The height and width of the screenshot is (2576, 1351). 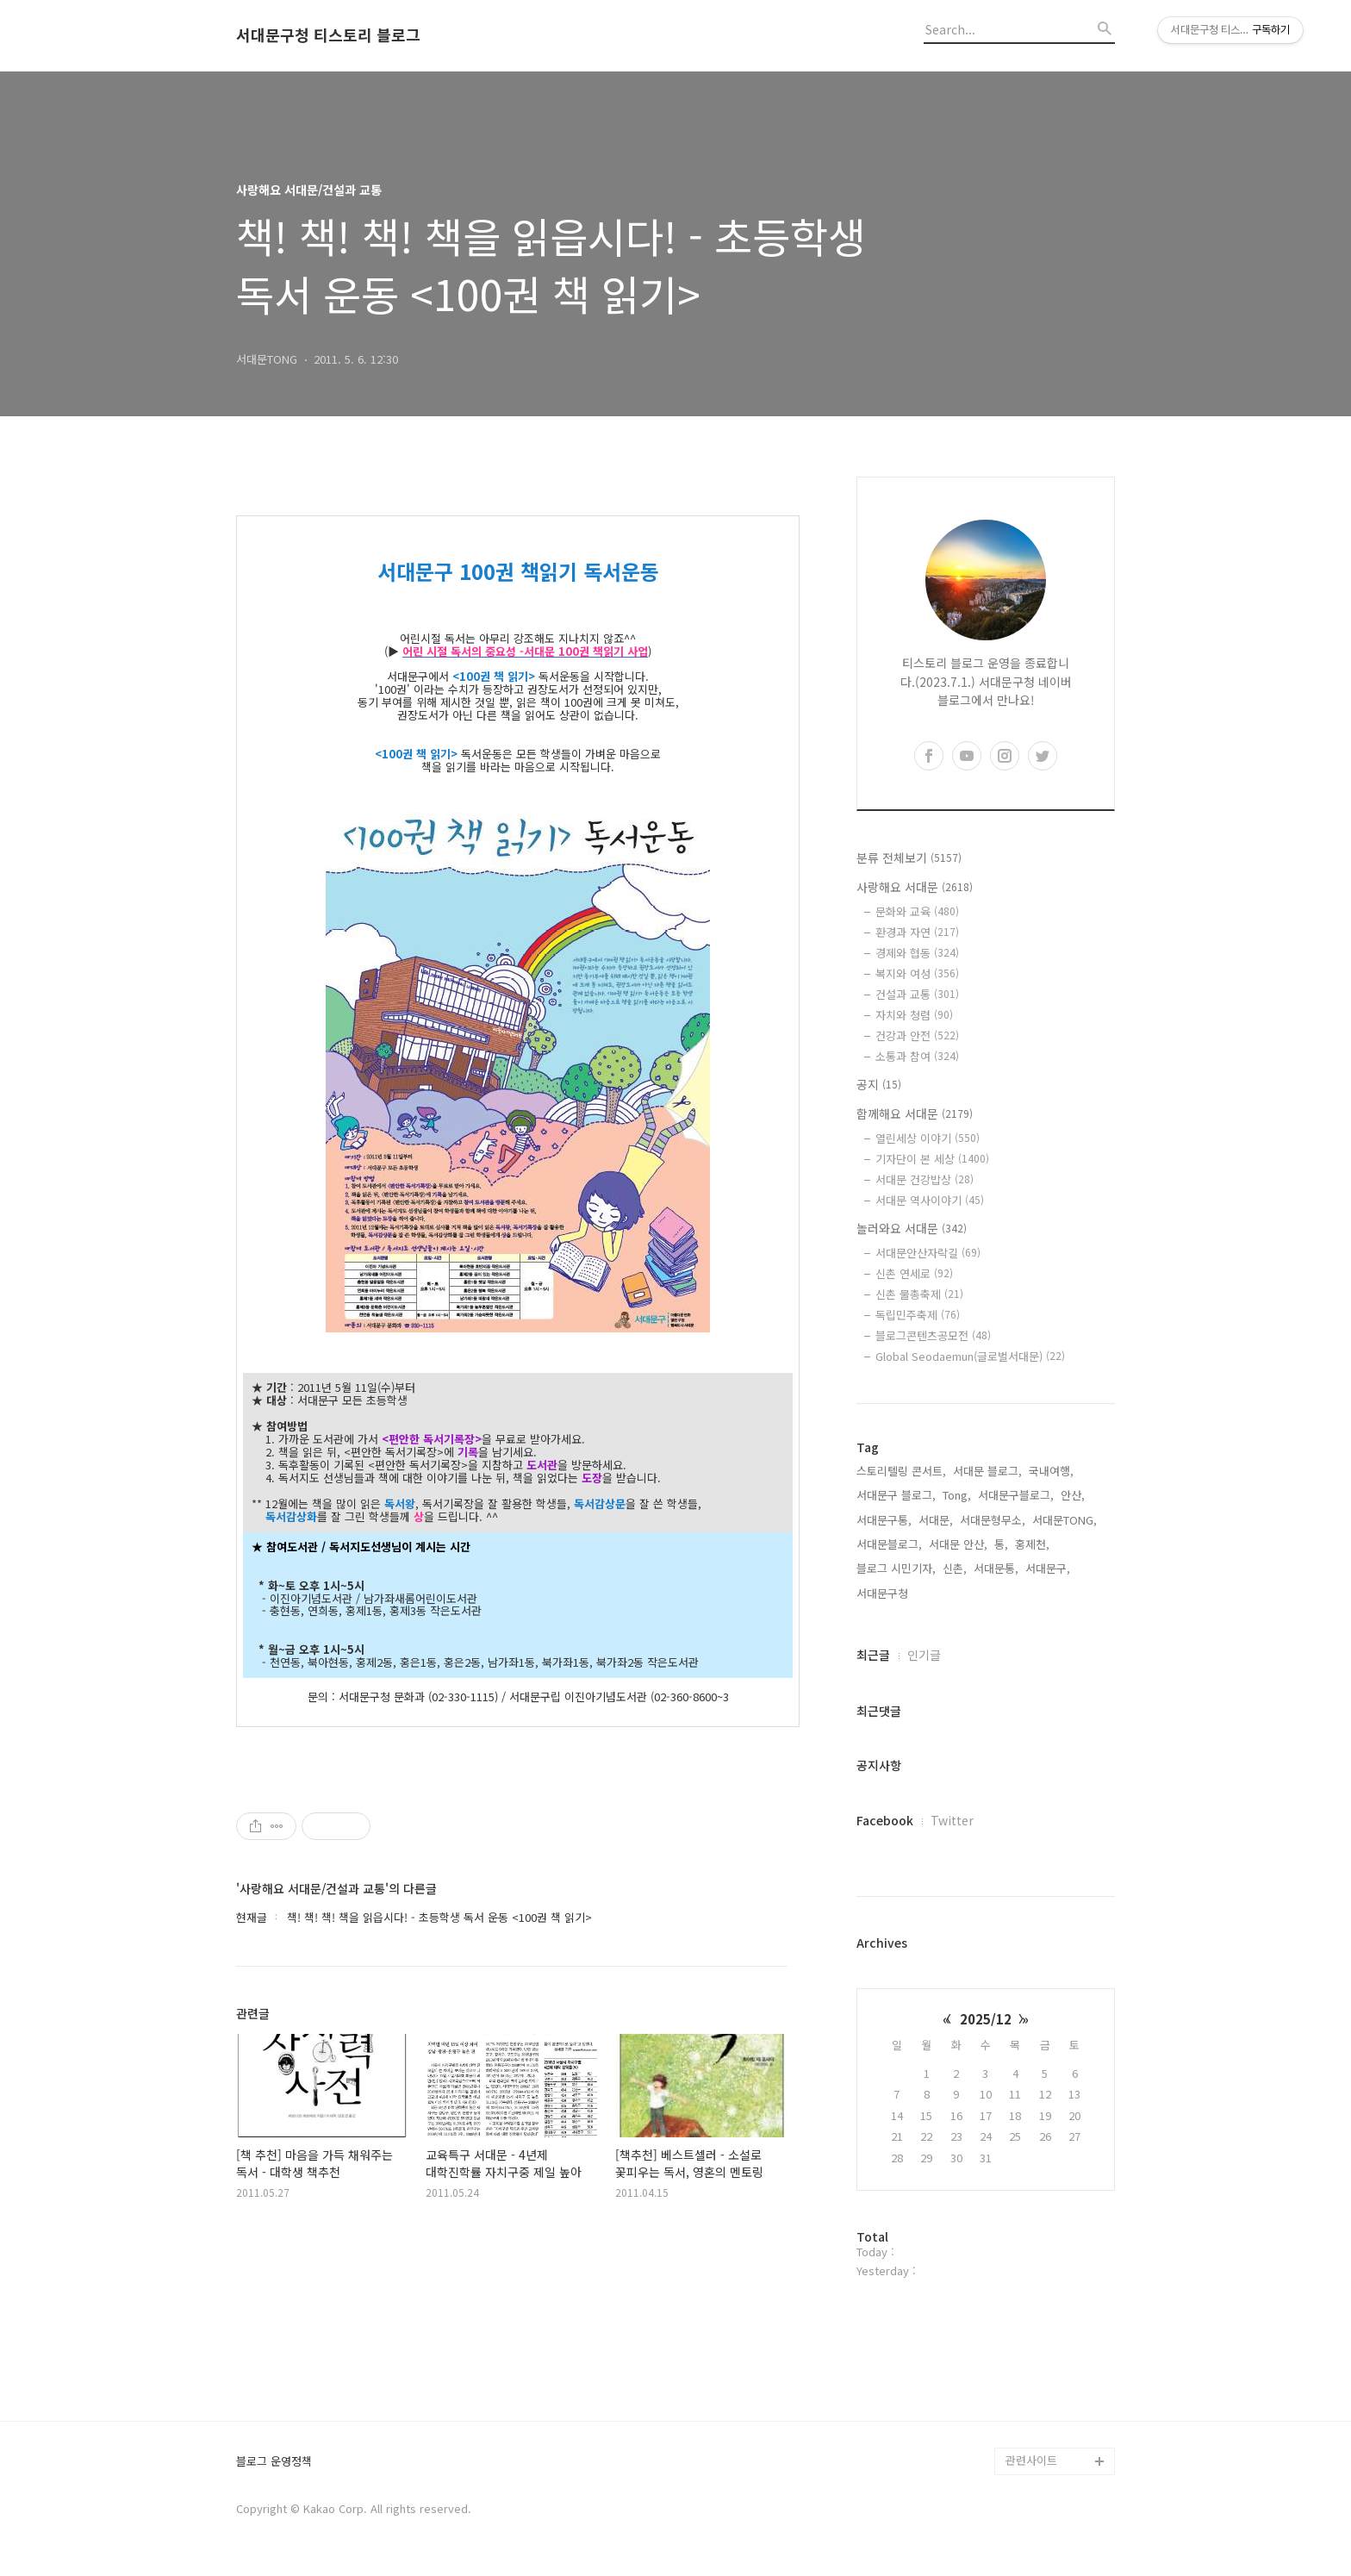 I want to click on 문화와 교육, so click(x=917, y=911).